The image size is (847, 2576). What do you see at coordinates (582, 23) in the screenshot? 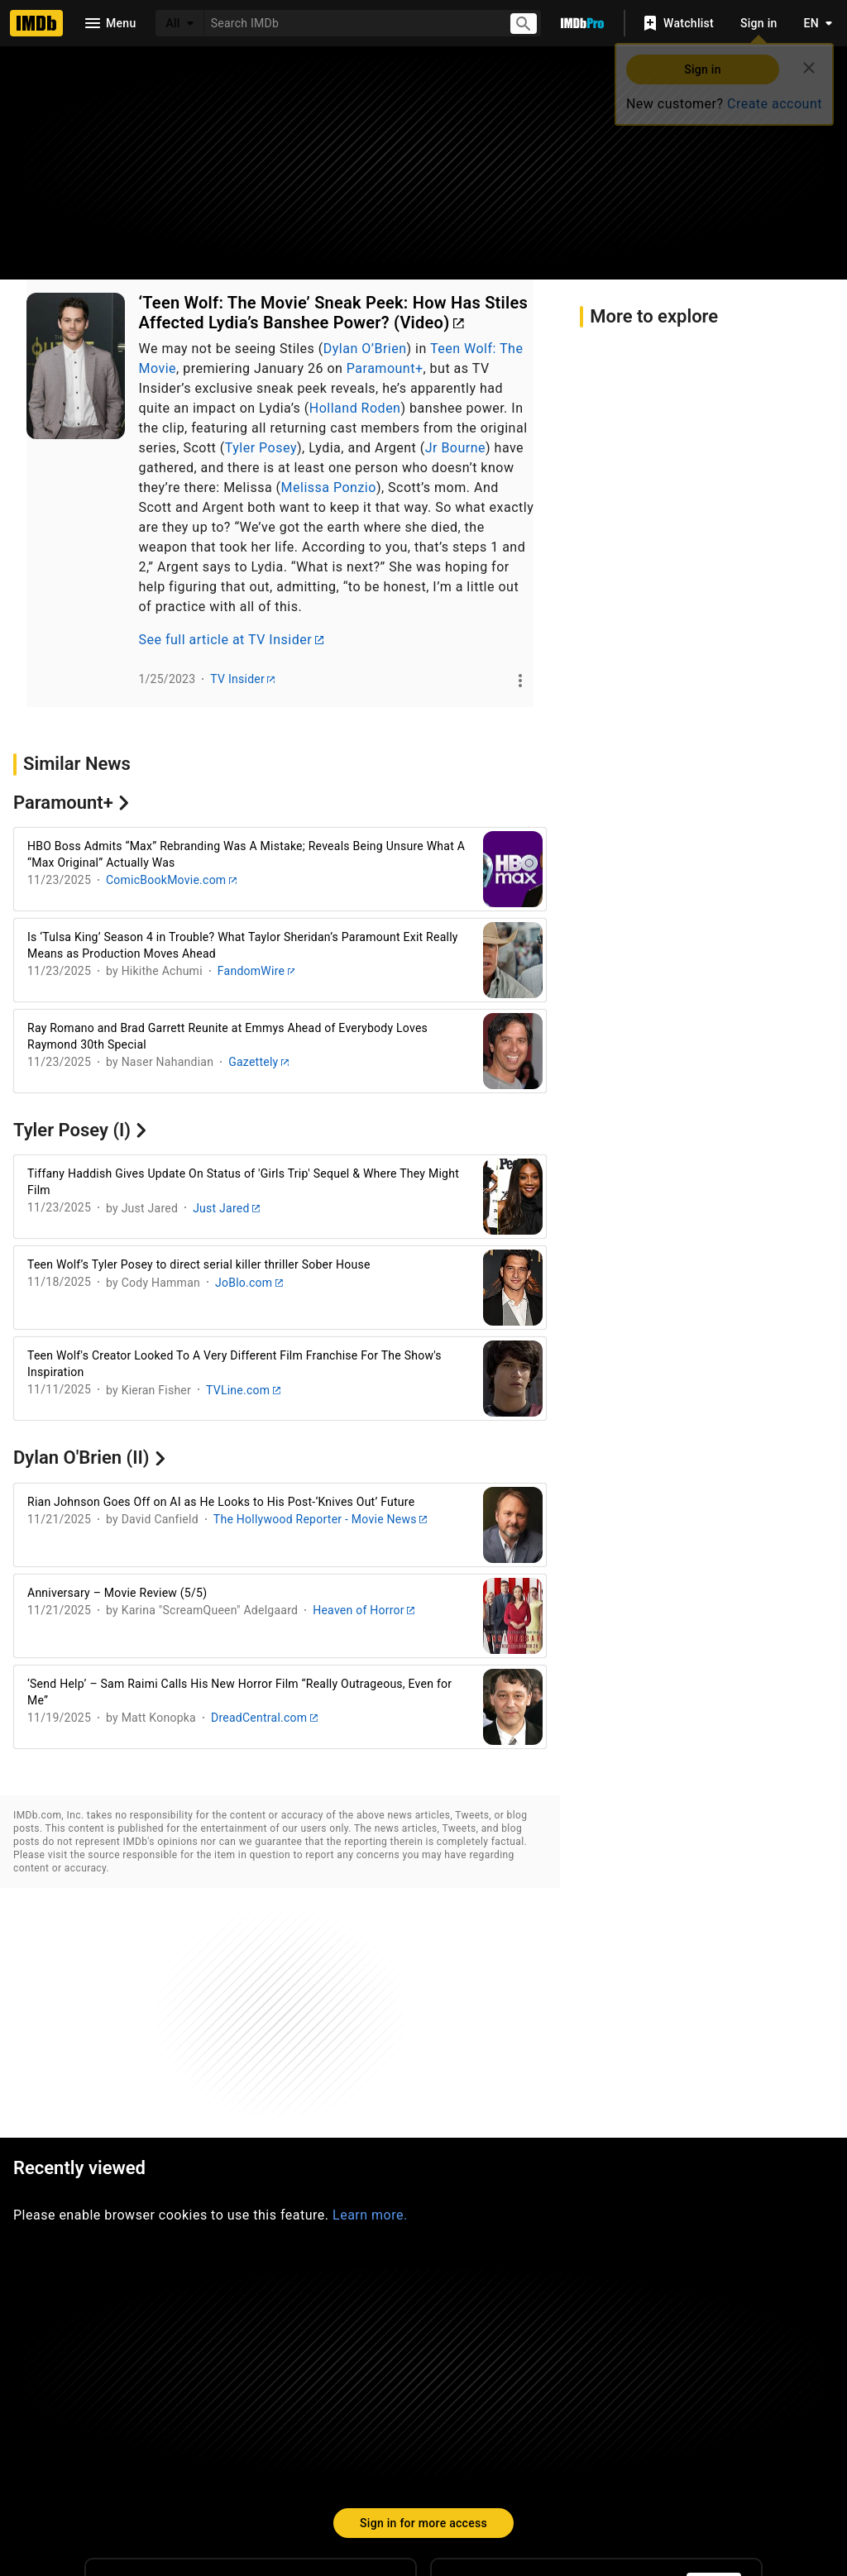
I see `[Go To IMDb Pro]` at bounding box center [582, 23].